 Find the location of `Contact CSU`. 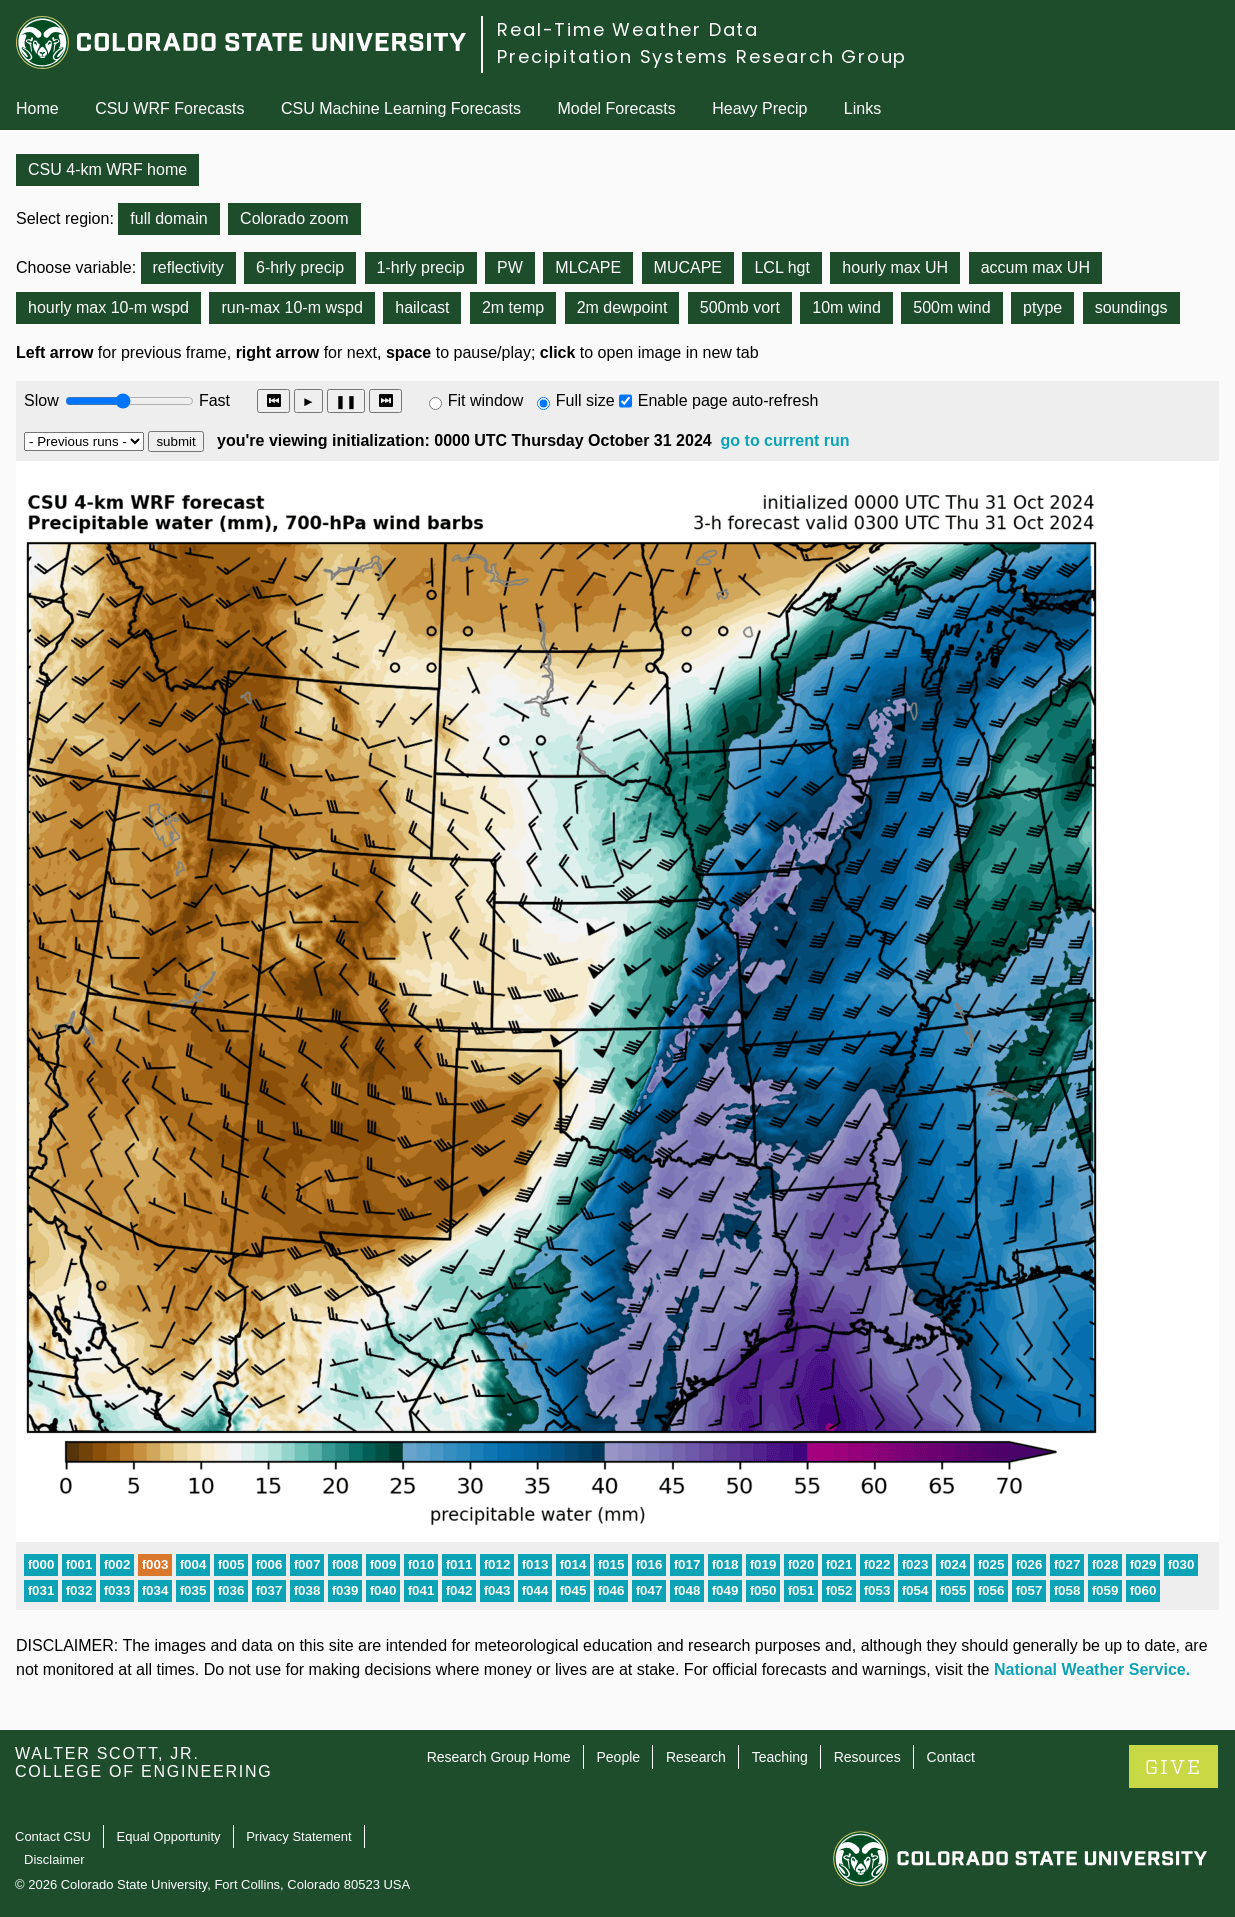

Contact CSU is located at coordinates (53, 1836).